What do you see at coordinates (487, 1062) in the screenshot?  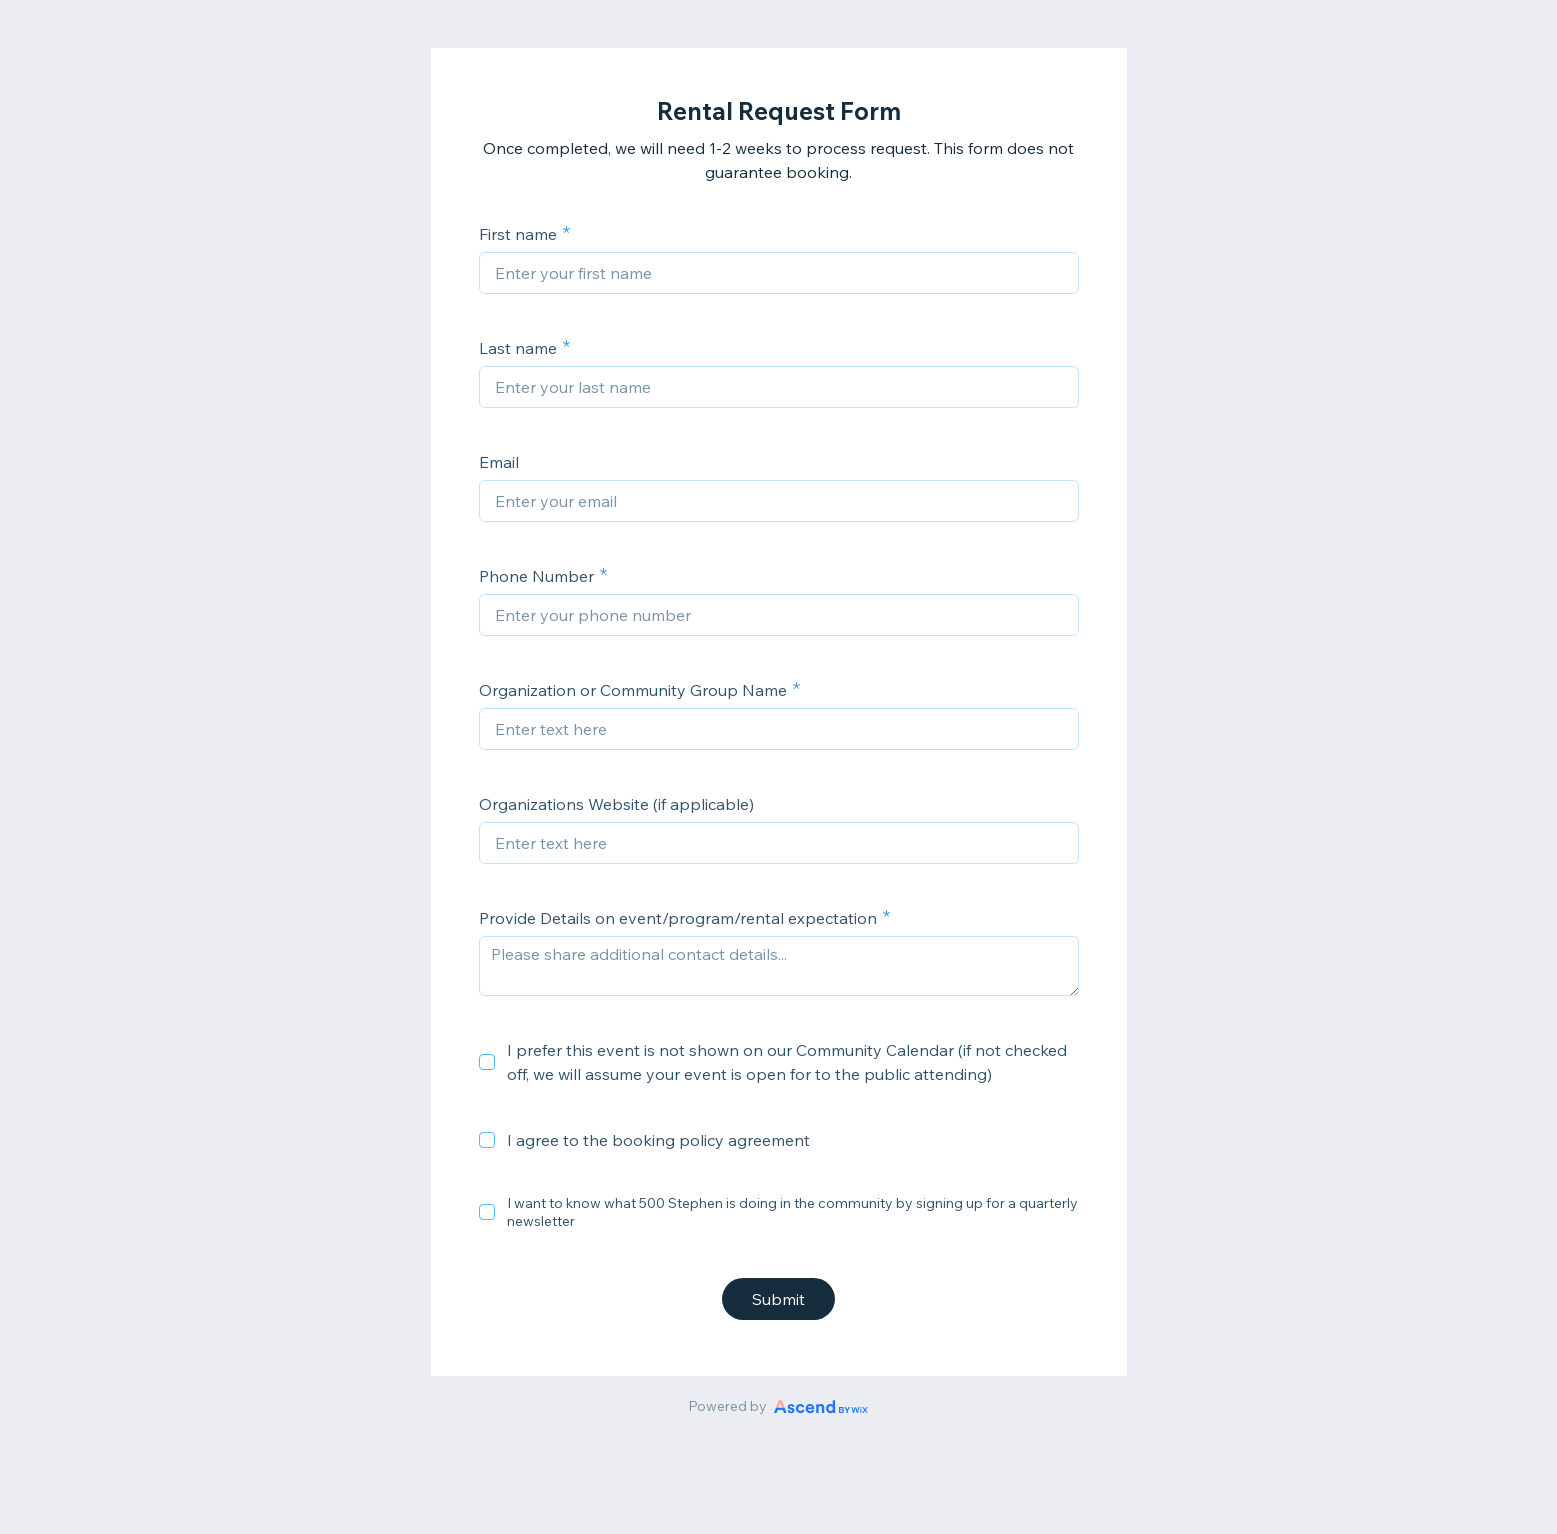 I see `[checkbox]` at bounding box center [487, 1062].